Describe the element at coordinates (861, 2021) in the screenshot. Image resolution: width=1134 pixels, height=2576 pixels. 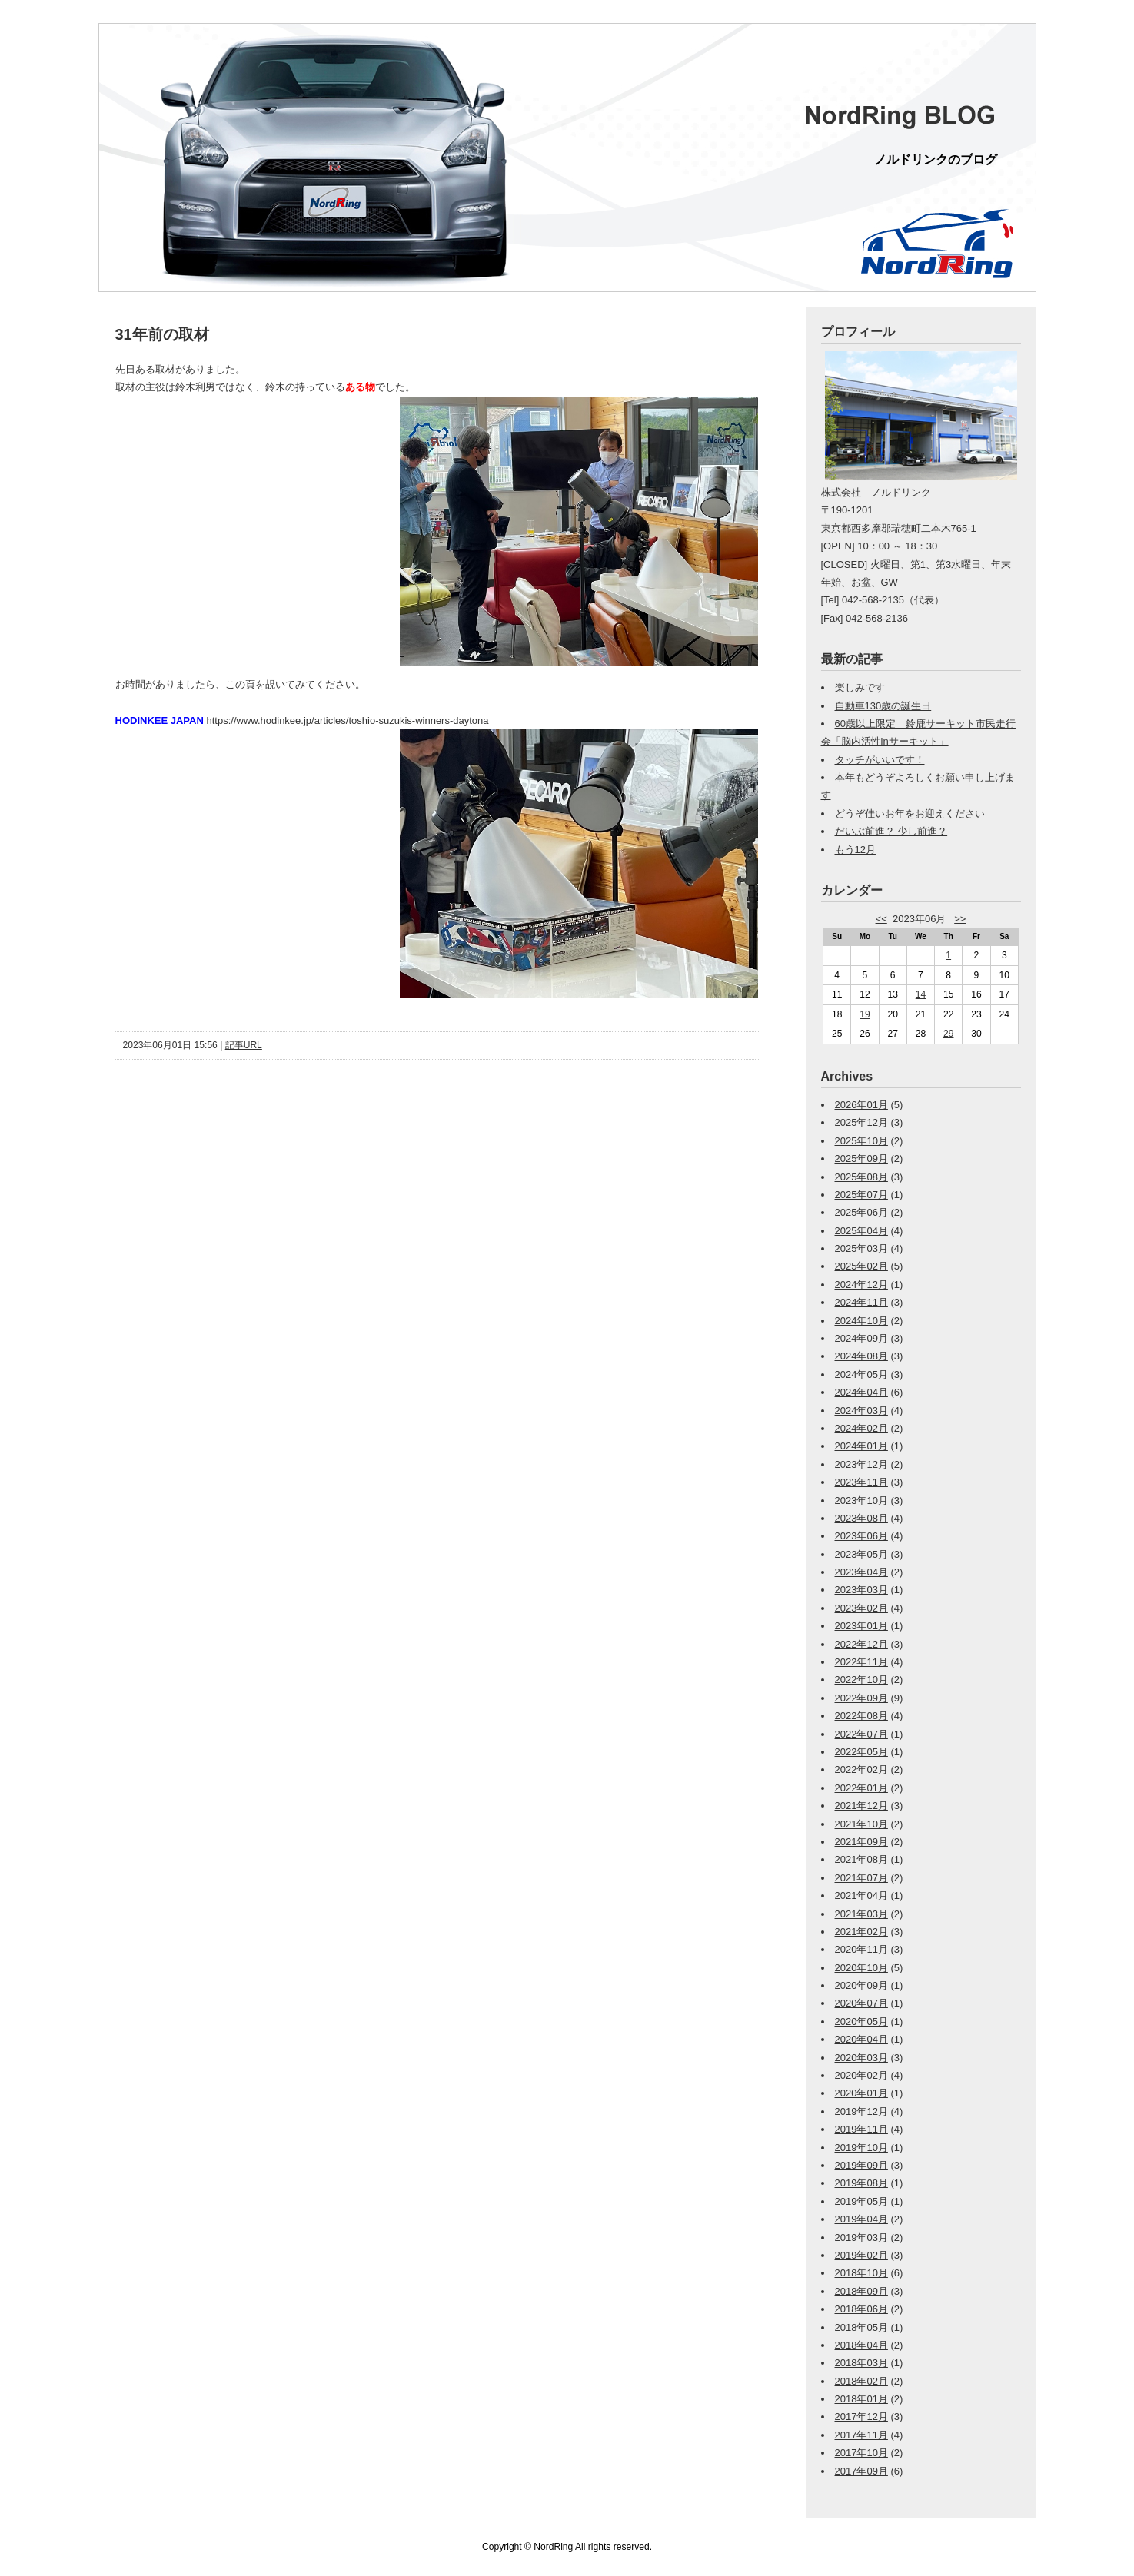
I see `2020年05月` at that location.